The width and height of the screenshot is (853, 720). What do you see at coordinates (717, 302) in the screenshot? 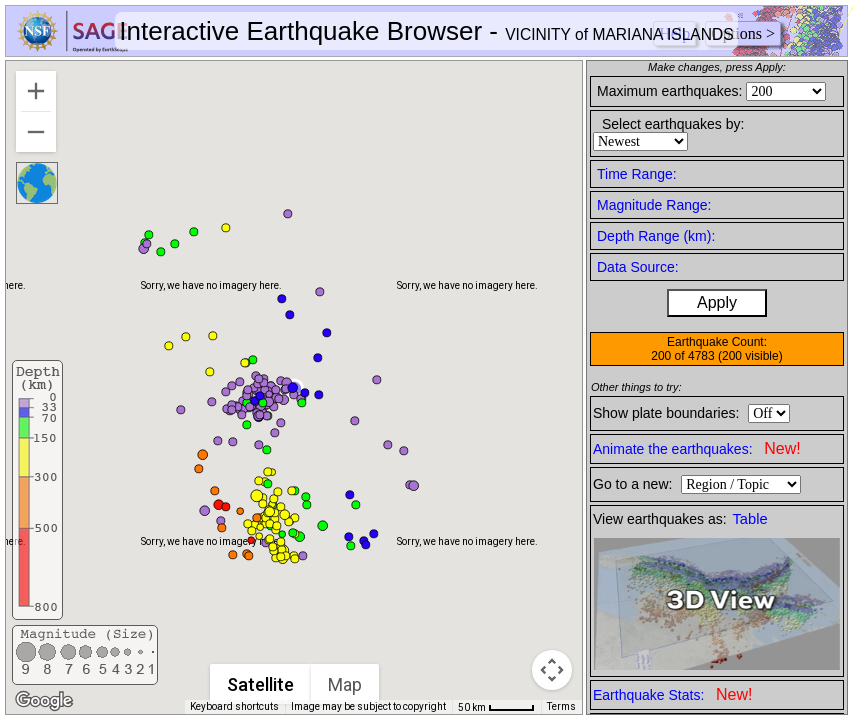
I see `Apply` at bounding box center [717, 302].